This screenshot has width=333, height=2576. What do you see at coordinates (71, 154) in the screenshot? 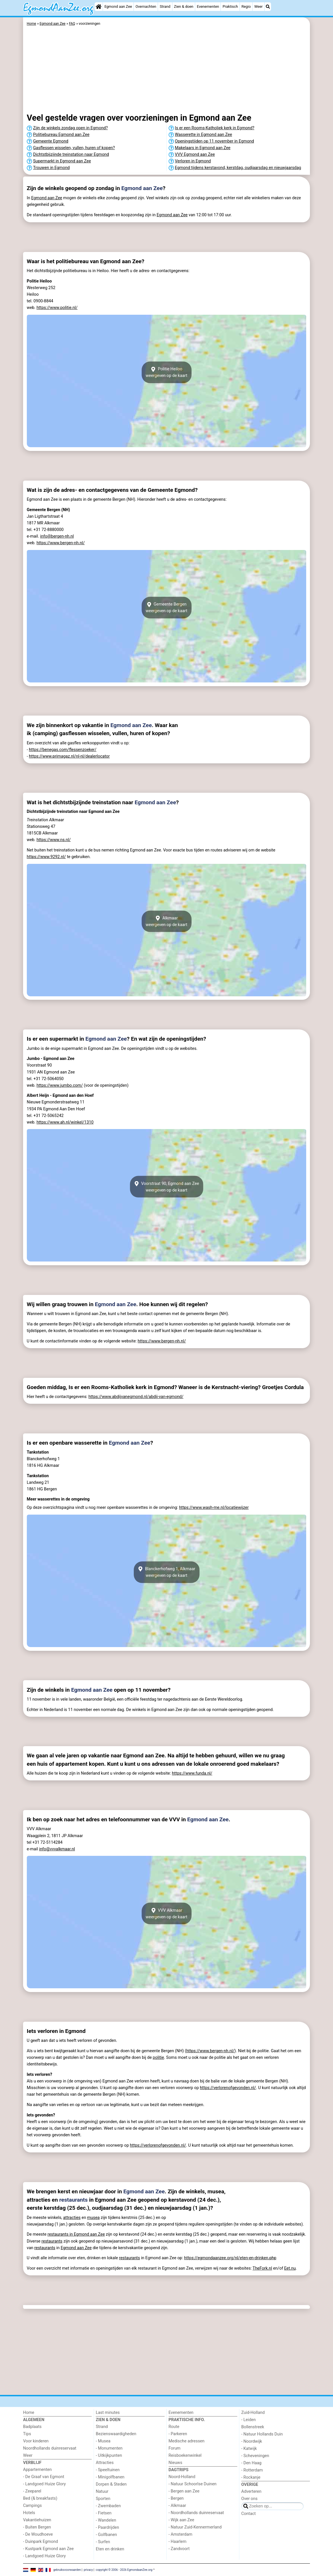
I see `Dichtstbijzijnde treinstation naar Egmond` at bounding box center [71, 154].